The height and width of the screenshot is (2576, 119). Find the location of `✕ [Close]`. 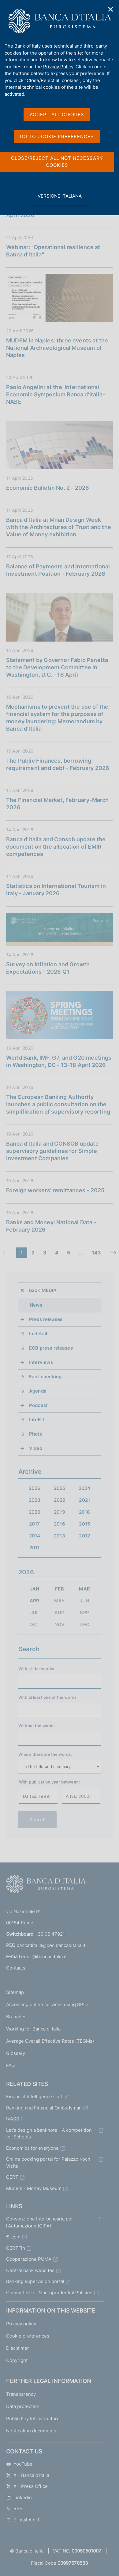

✕ [Close] is located at coordinates (110, 9).